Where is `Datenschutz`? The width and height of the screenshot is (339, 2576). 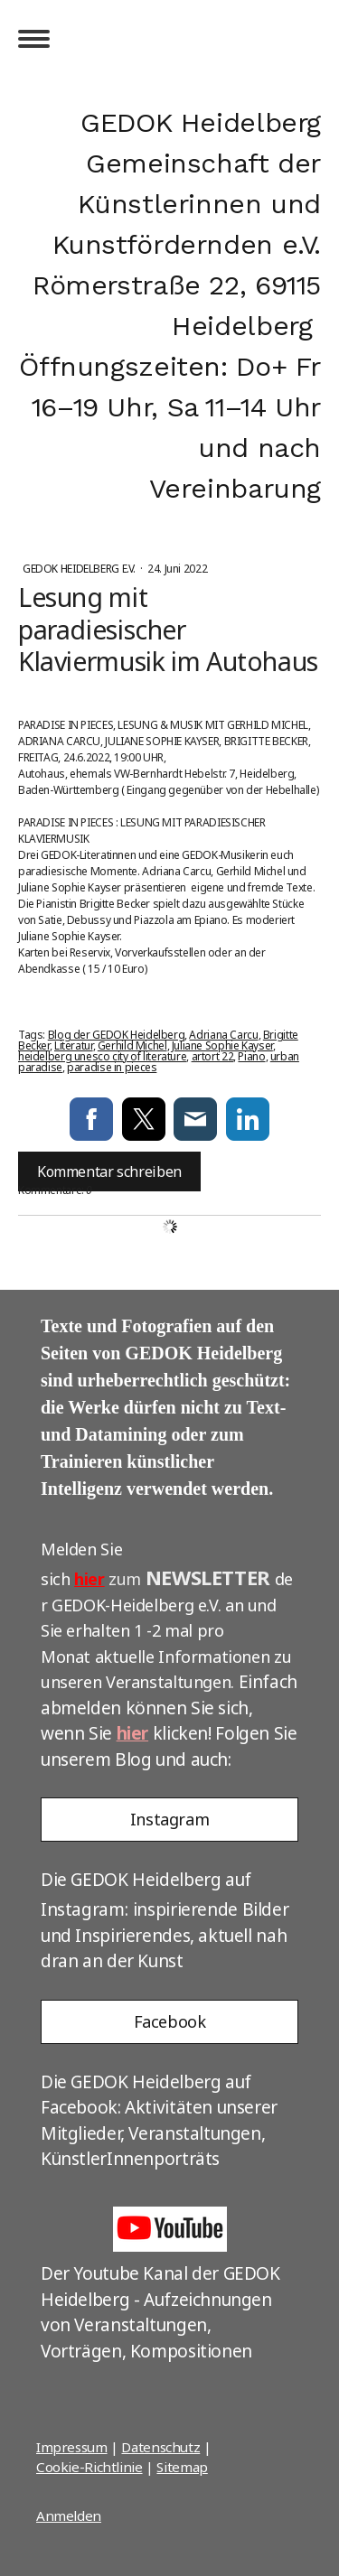
Datenschutz is located at coordinates (160, 2447).